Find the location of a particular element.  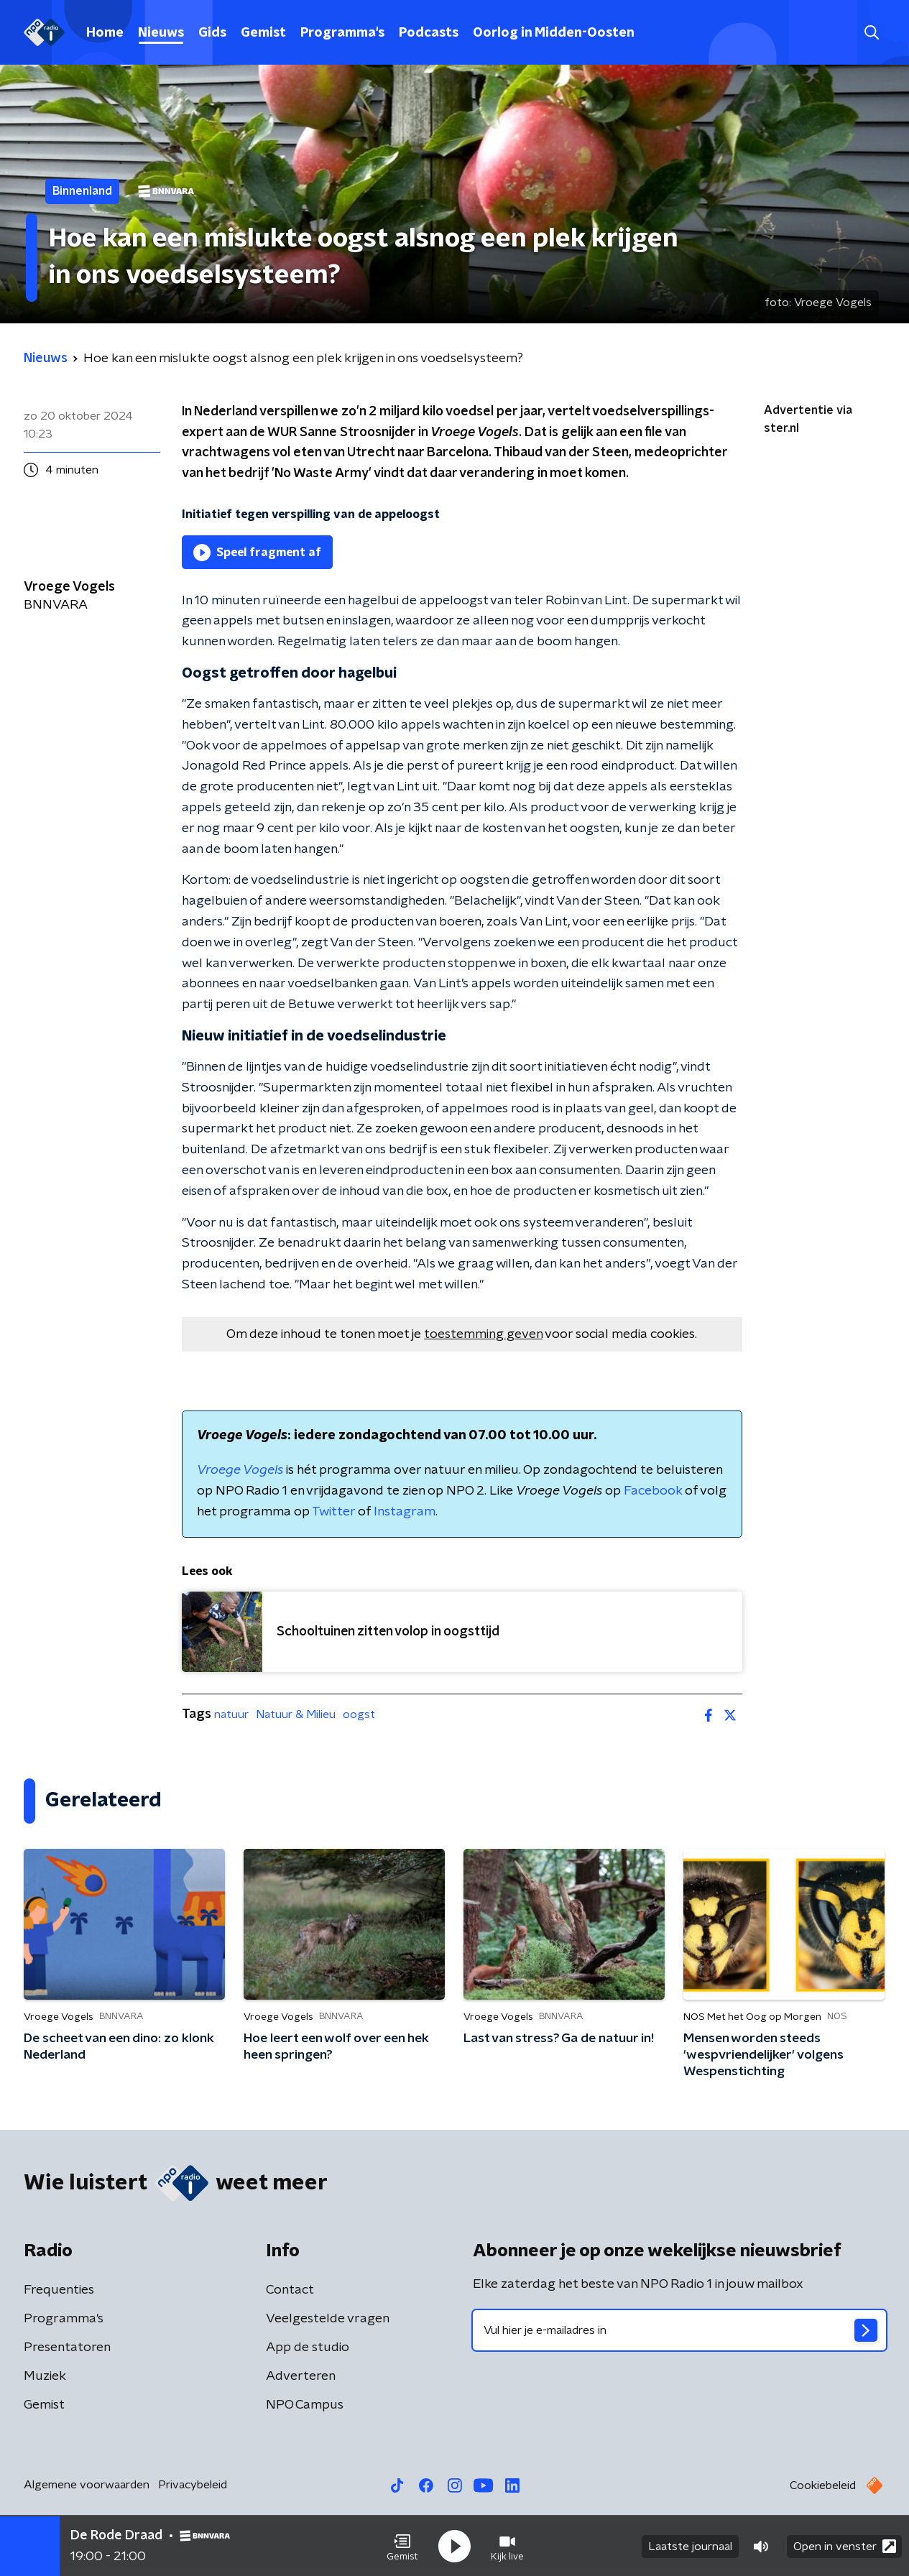

Facebook is located at coordinates (653, 1491).